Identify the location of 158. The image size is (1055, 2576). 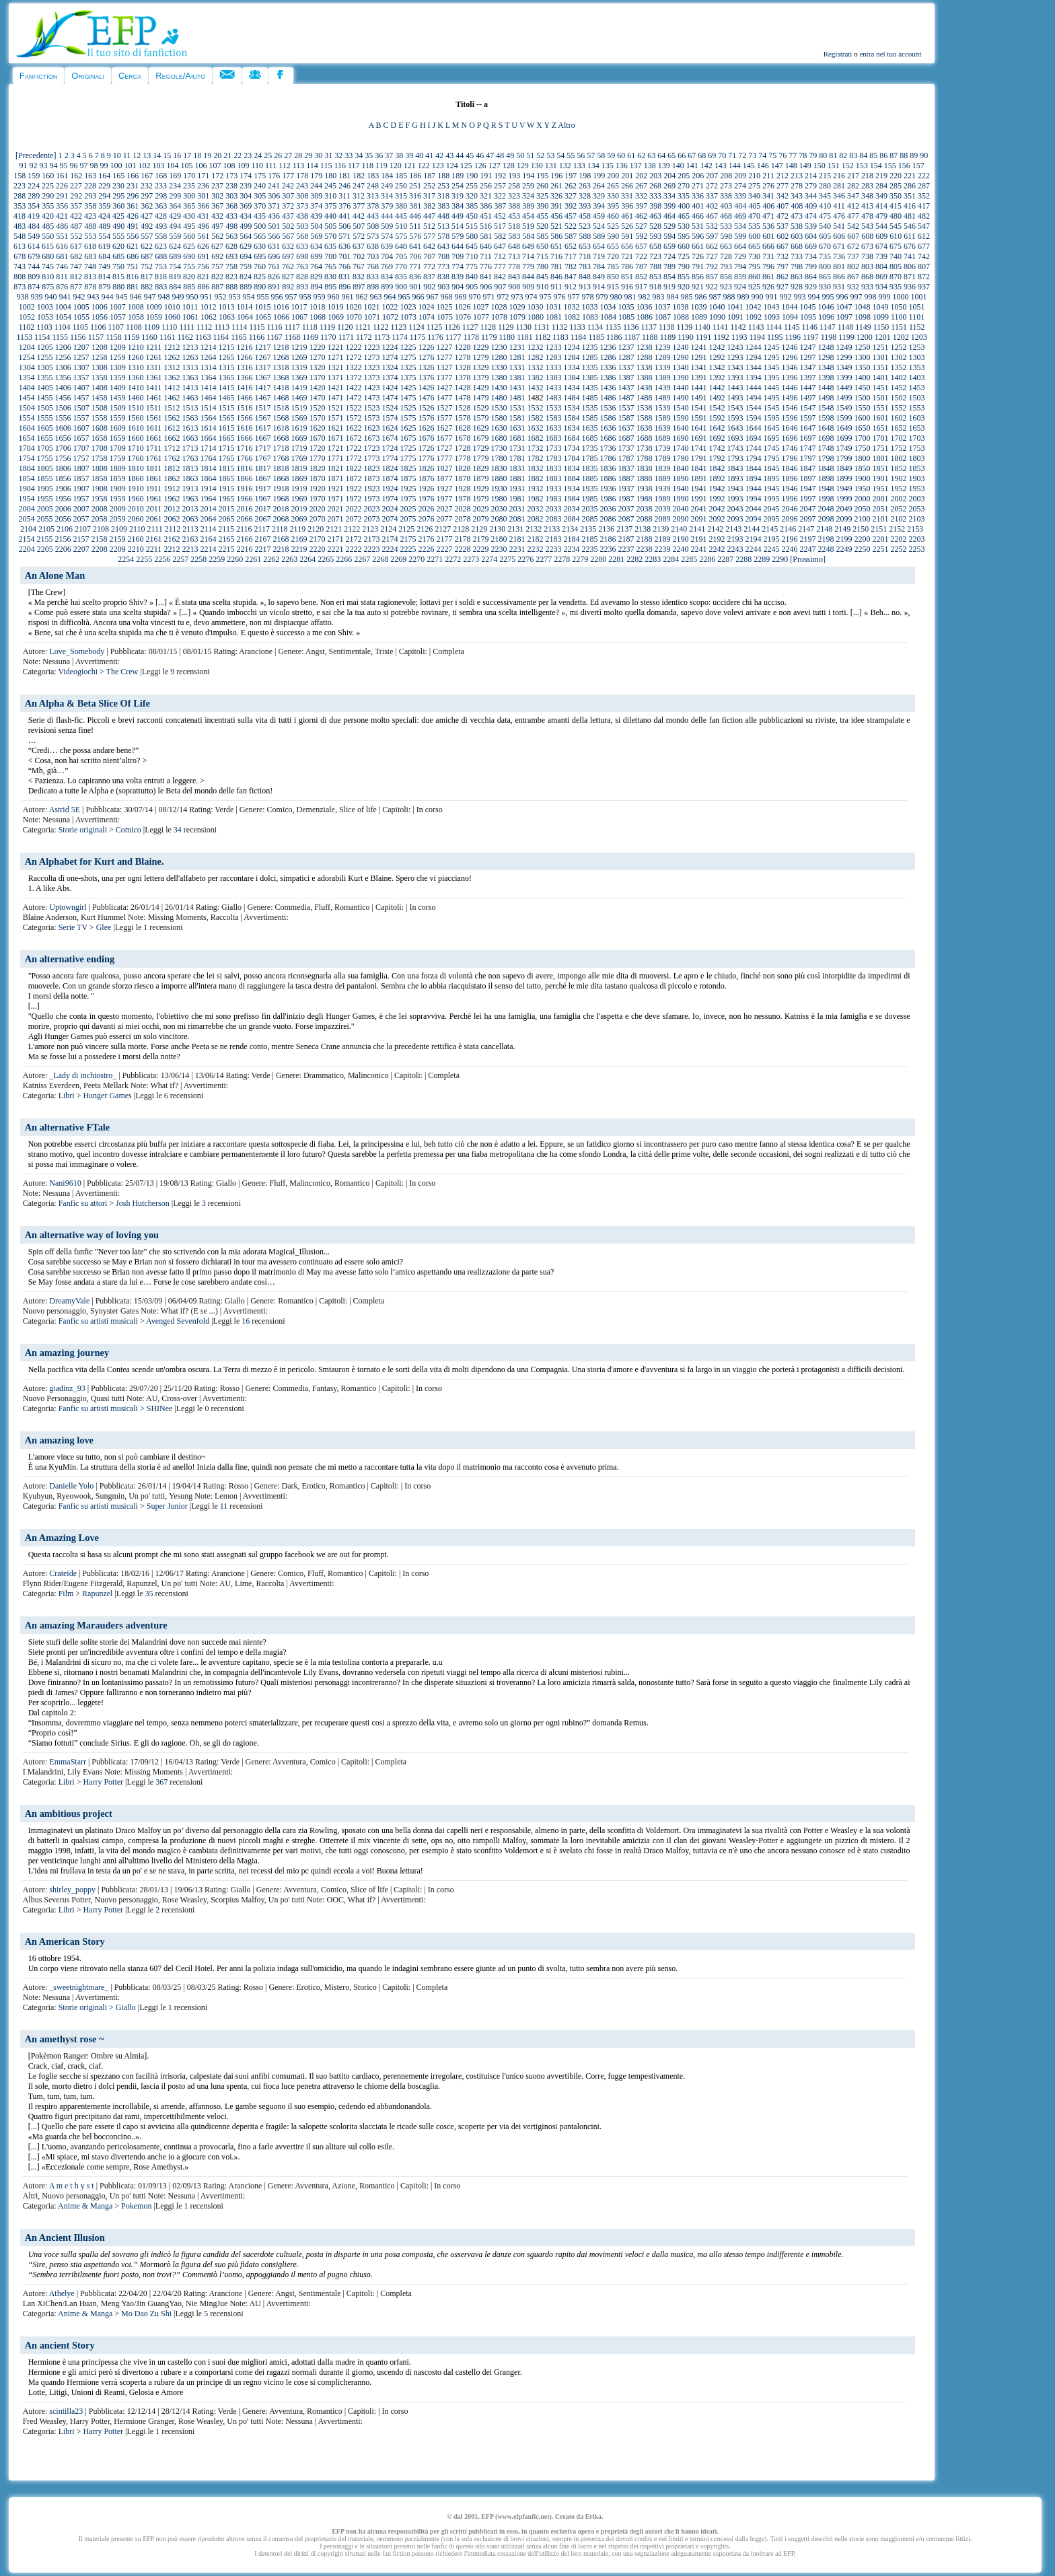
(19, 175).